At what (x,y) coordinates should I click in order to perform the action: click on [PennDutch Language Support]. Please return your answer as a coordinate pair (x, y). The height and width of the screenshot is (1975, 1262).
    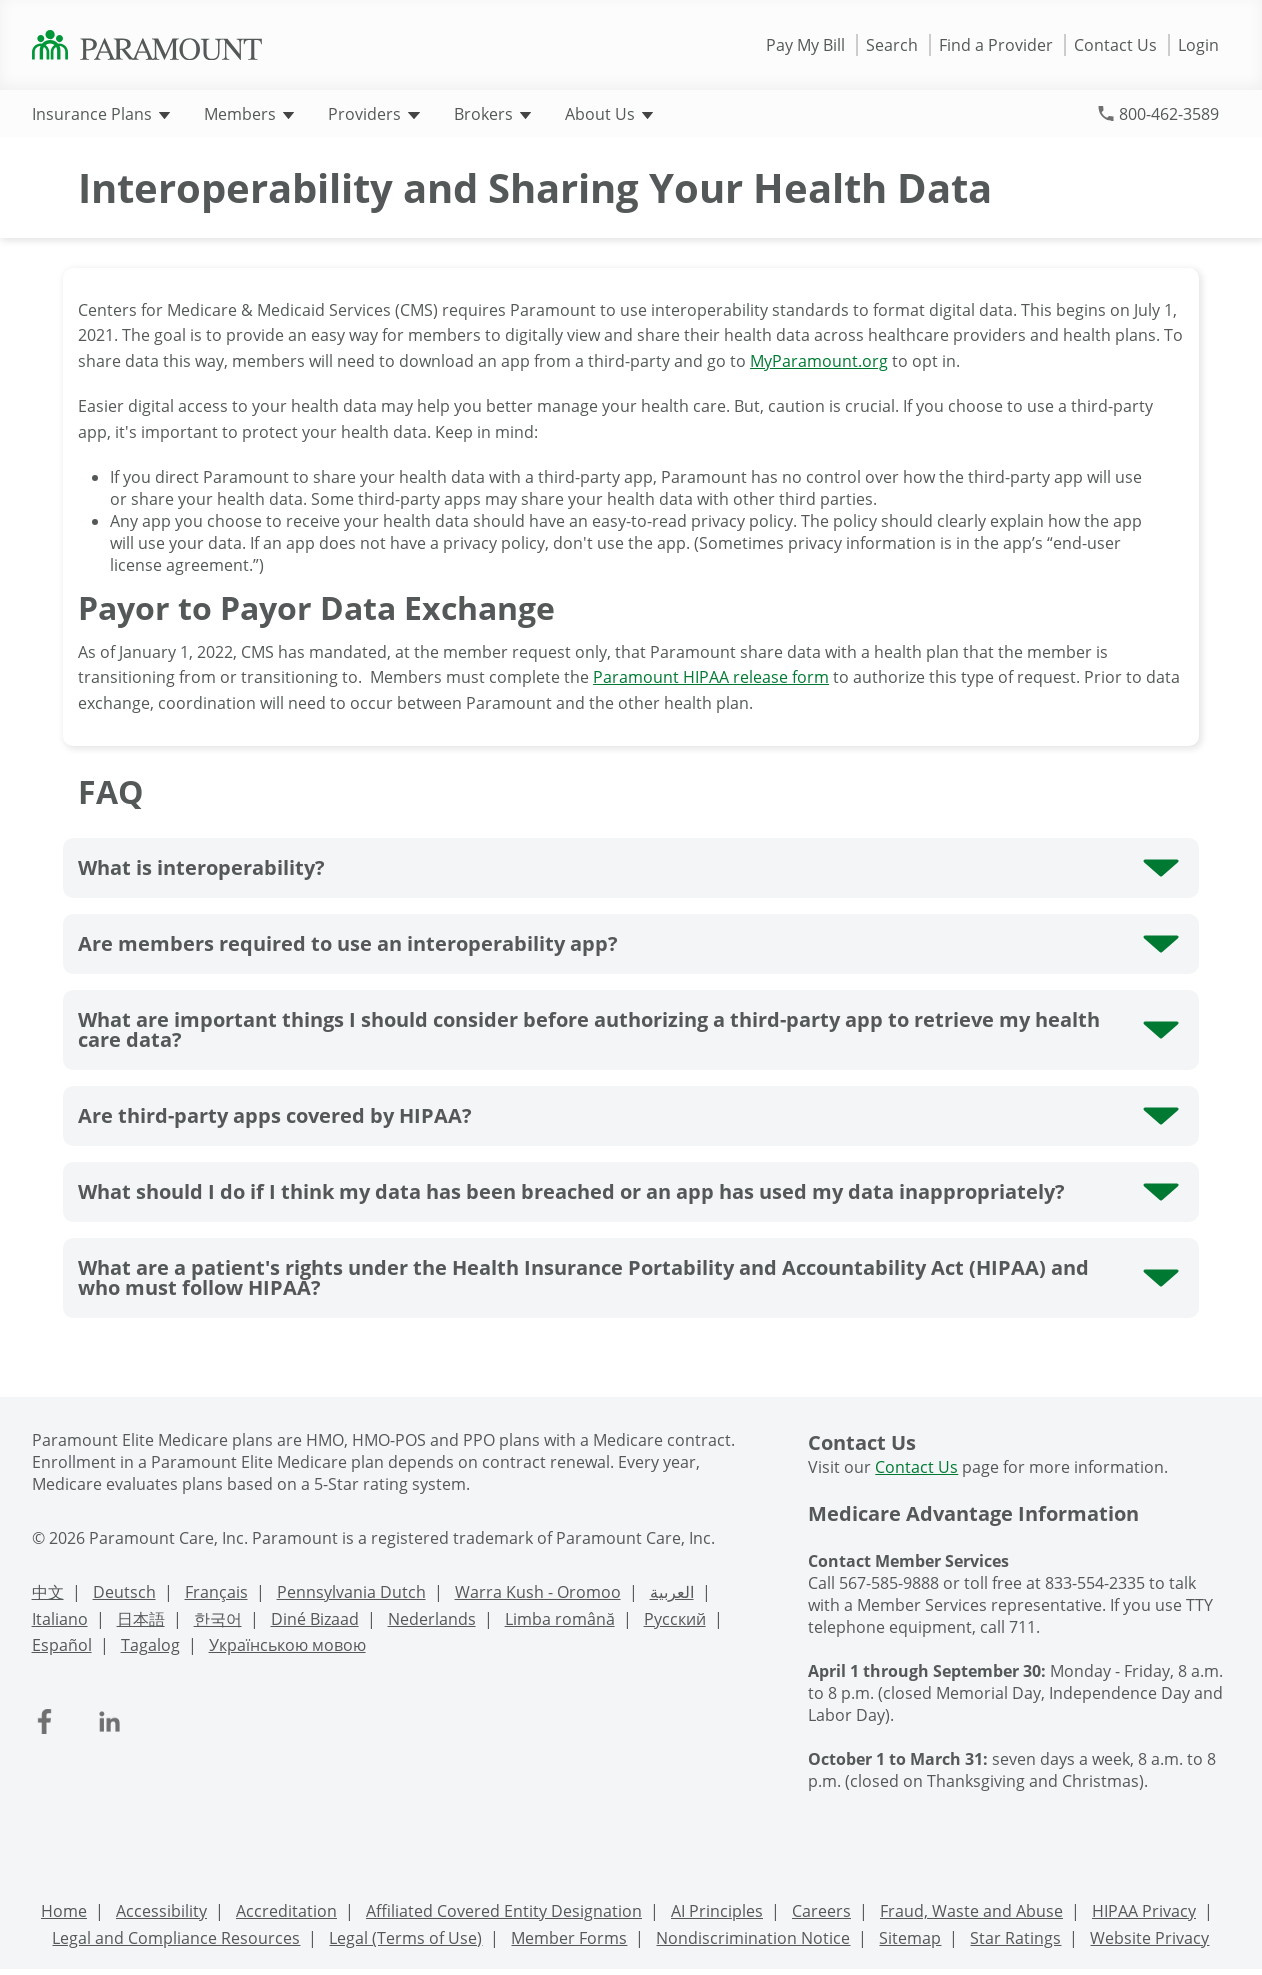
    Looking at the image, I should click on (351, 1594).